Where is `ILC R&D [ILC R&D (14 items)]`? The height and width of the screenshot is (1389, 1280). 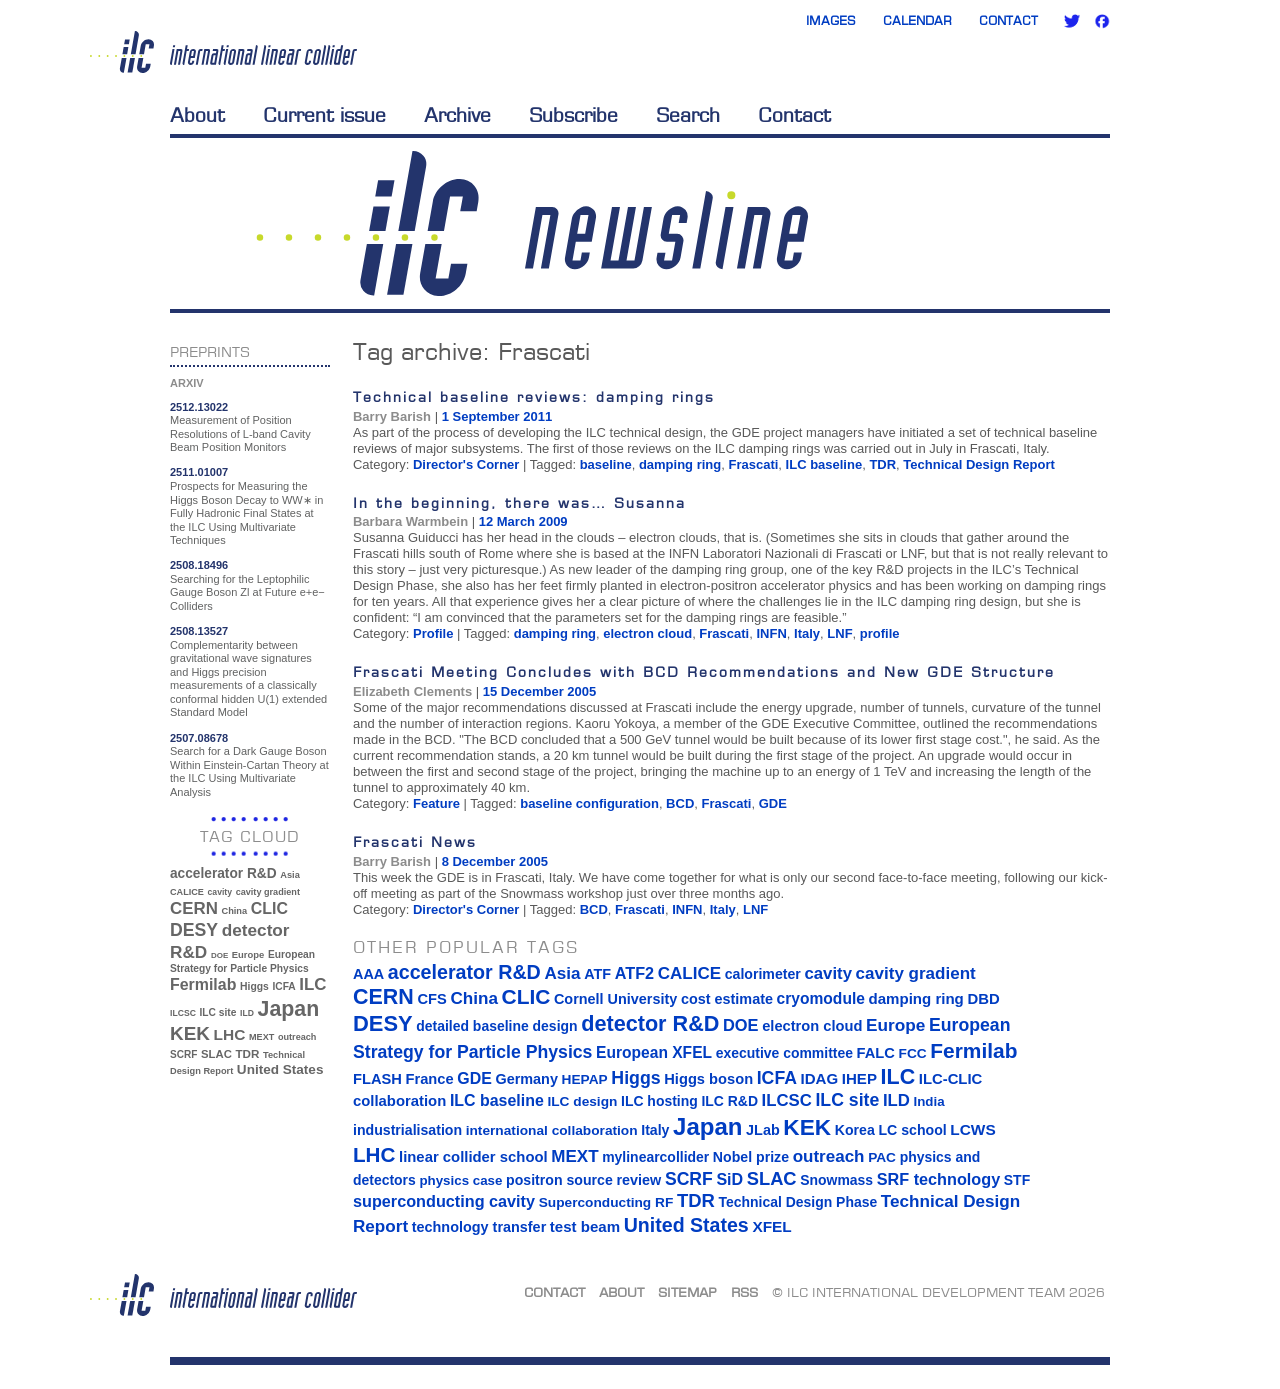 ILC R&D [ILC R&D (14 items)] is located at coordinates (729, 1101).